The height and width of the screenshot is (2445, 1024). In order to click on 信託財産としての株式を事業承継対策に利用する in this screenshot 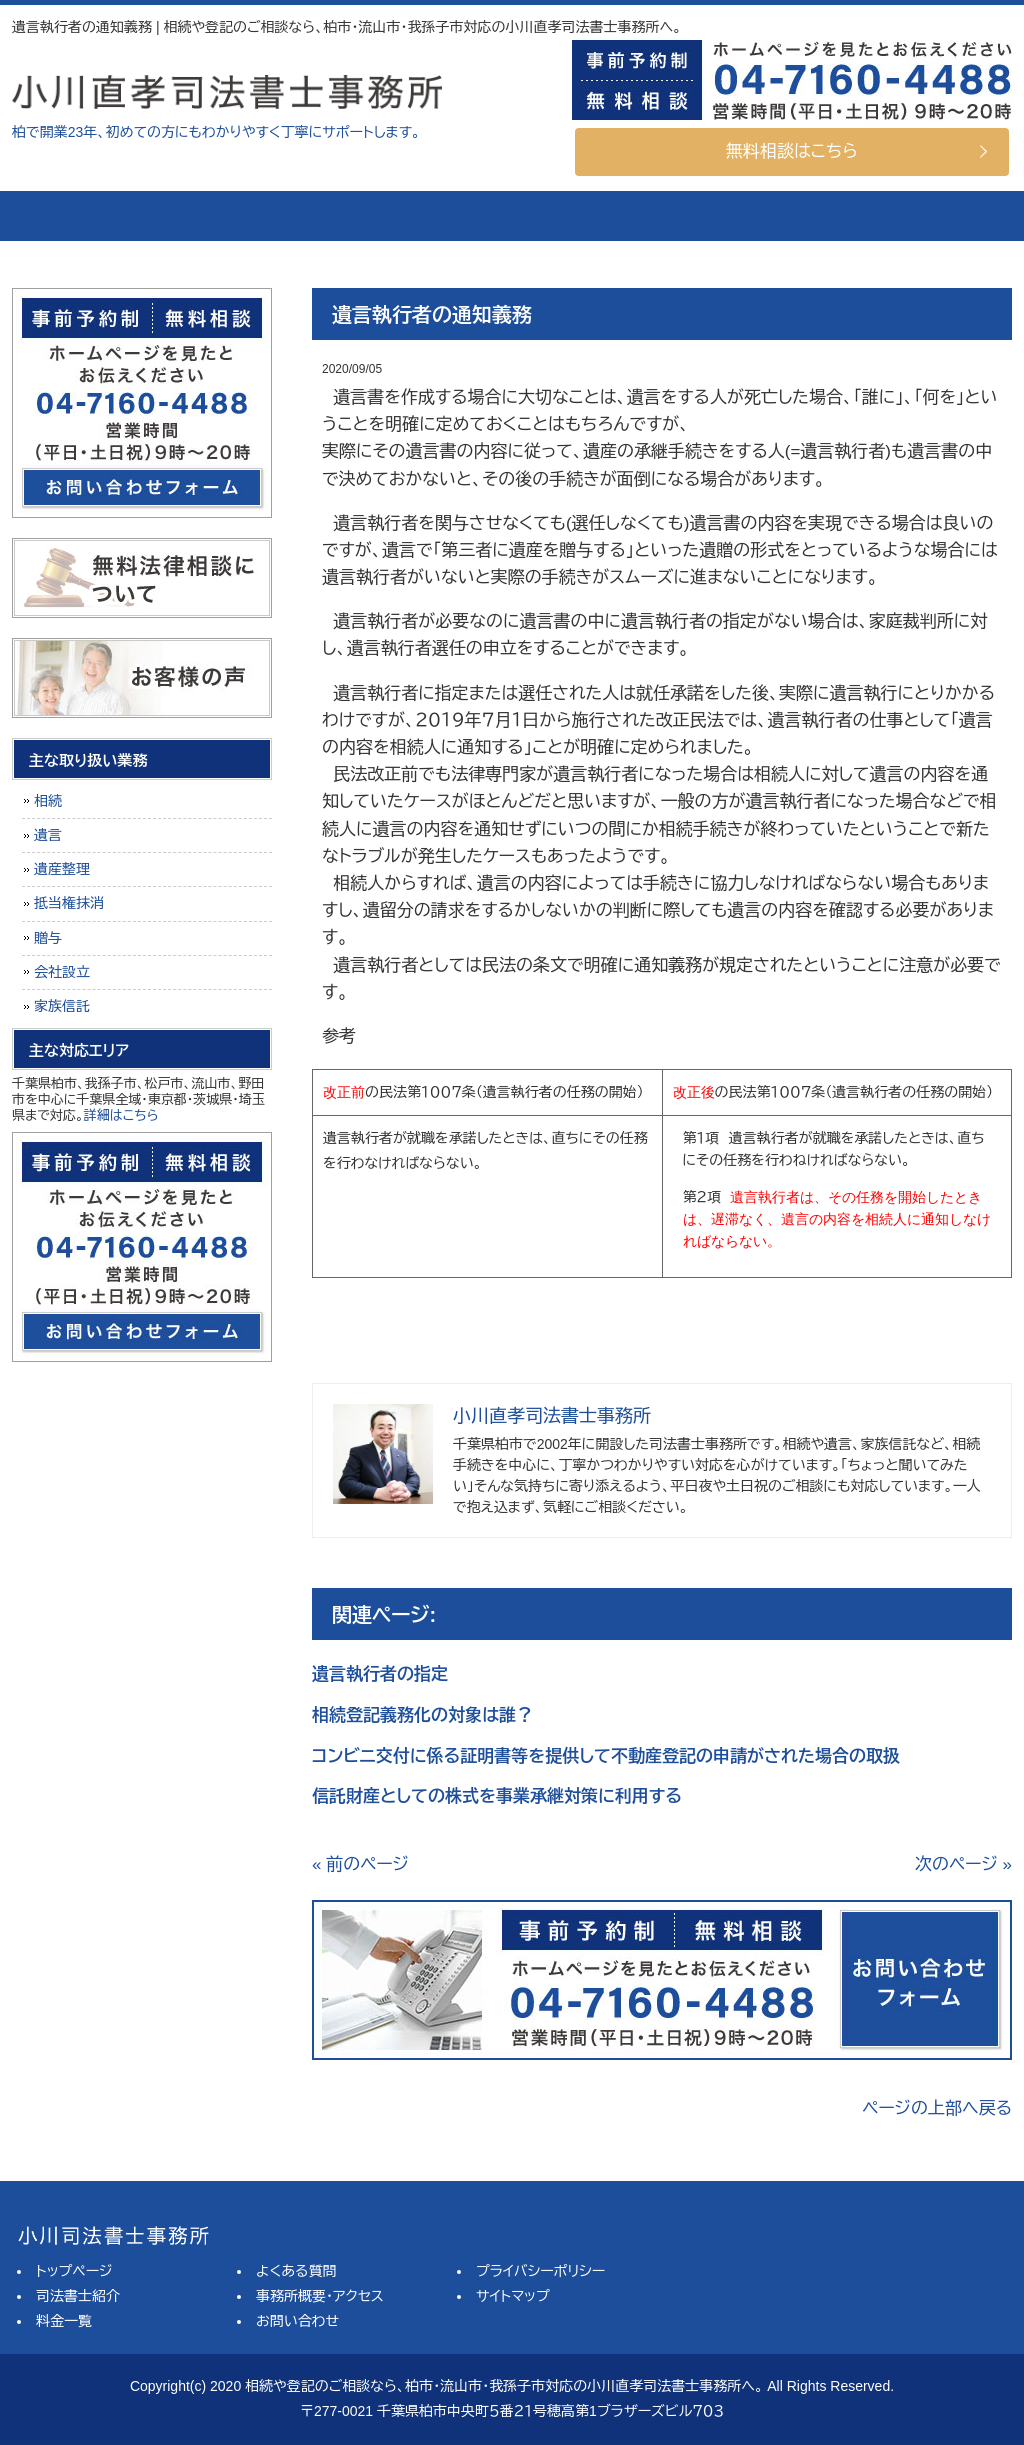, I will do `click(497, 1796)`.